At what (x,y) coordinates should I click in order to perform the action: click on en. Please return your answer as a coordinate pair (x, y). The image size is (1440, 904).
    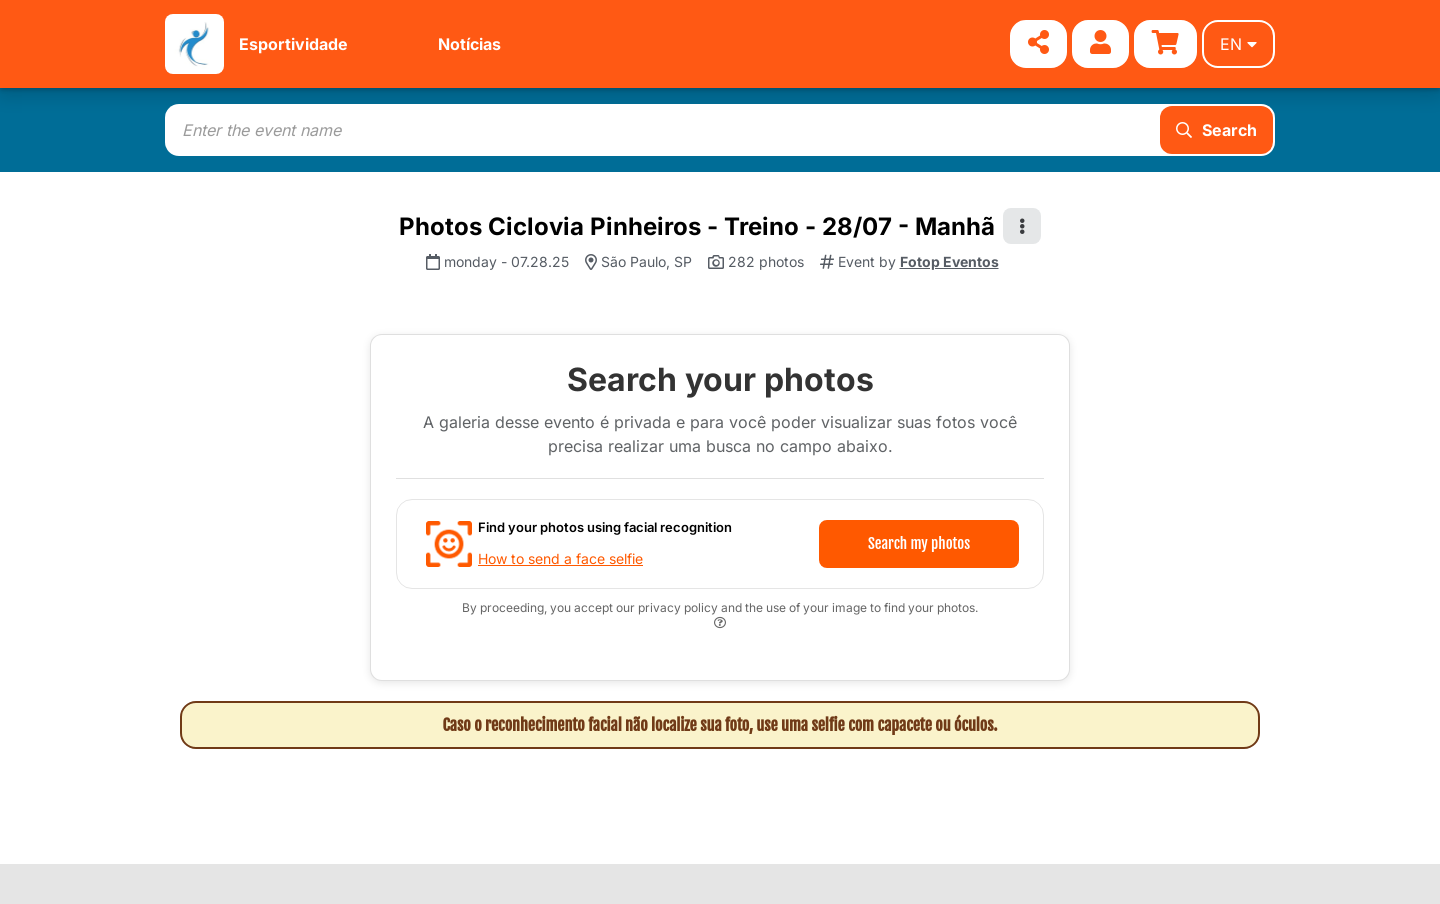
    Looking at the image, I should click on (1238, 44).